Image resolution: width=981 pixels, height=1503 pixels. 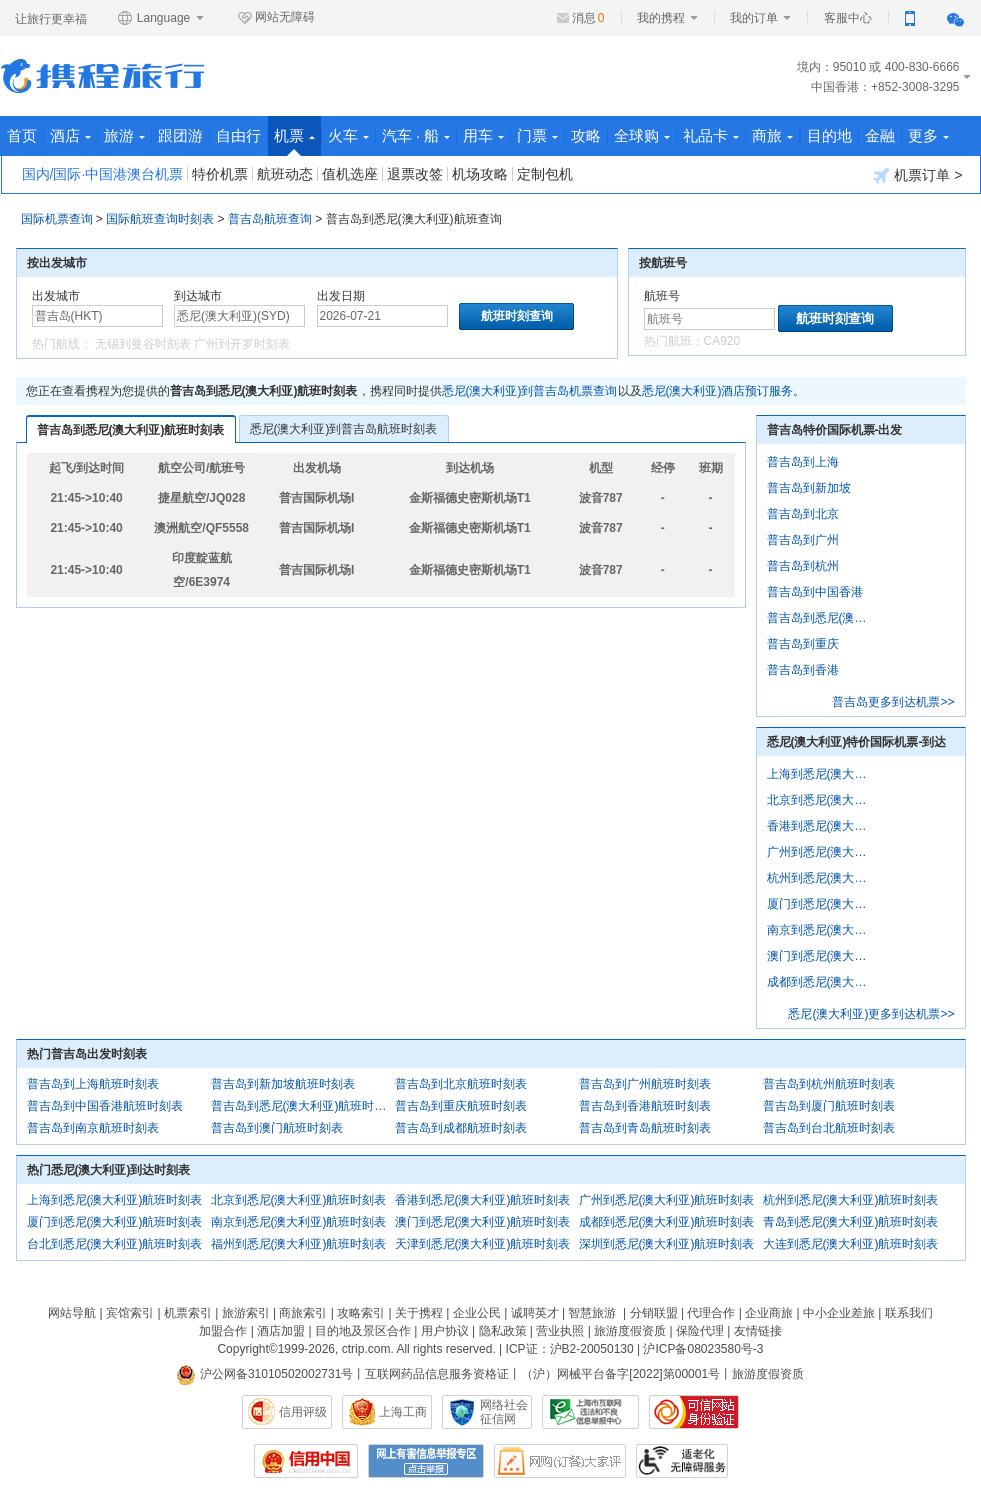 What do you see at coordinates (642, 135) in the screenshot?
I see `全球购` at bounding box center [642, 135].